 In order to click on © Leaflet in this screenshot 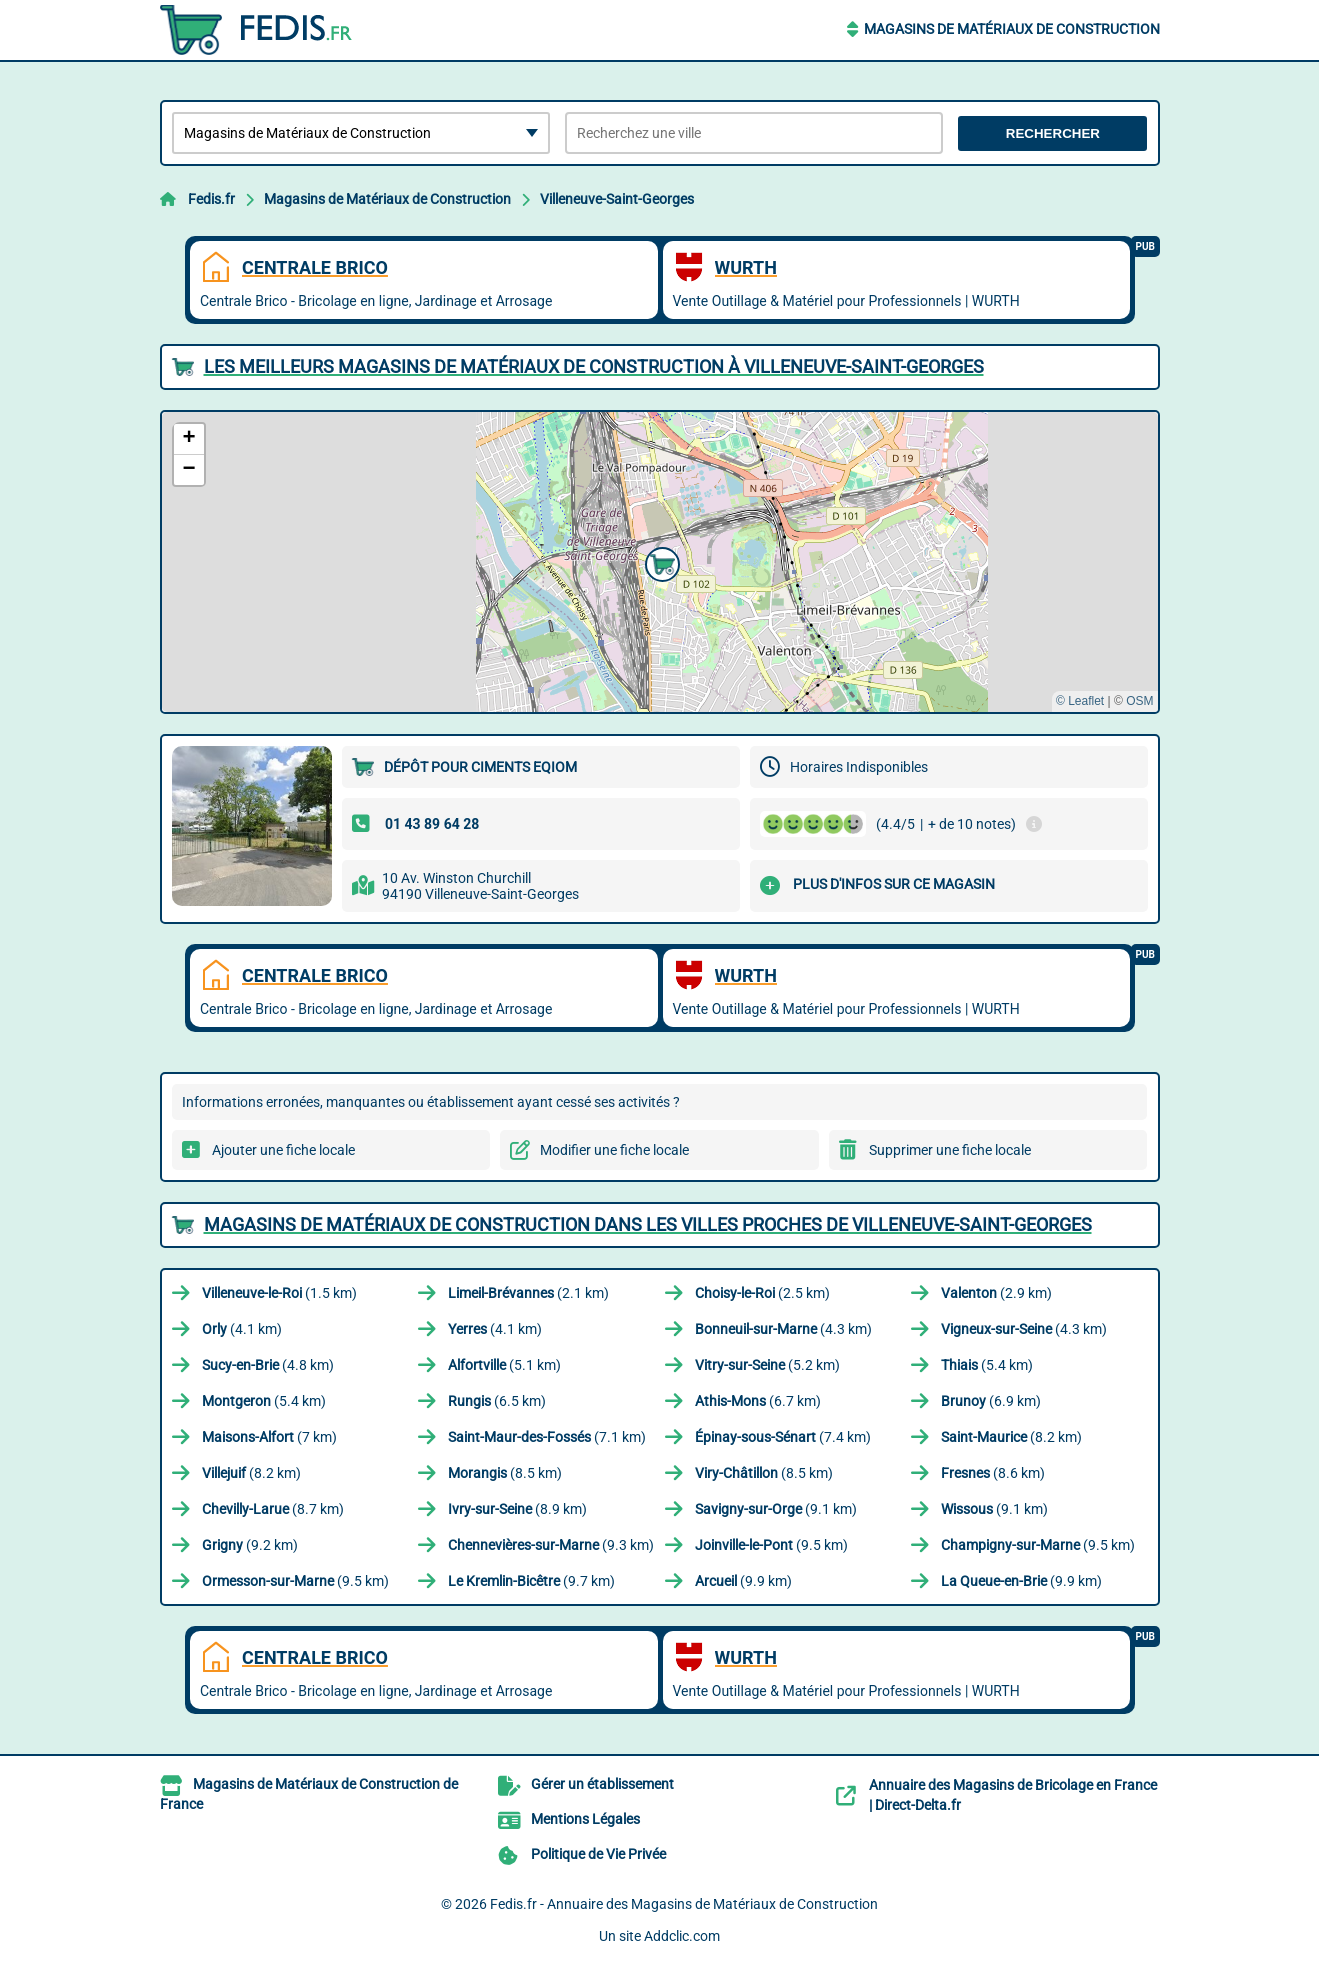, I will do `click(1080, 701)`.